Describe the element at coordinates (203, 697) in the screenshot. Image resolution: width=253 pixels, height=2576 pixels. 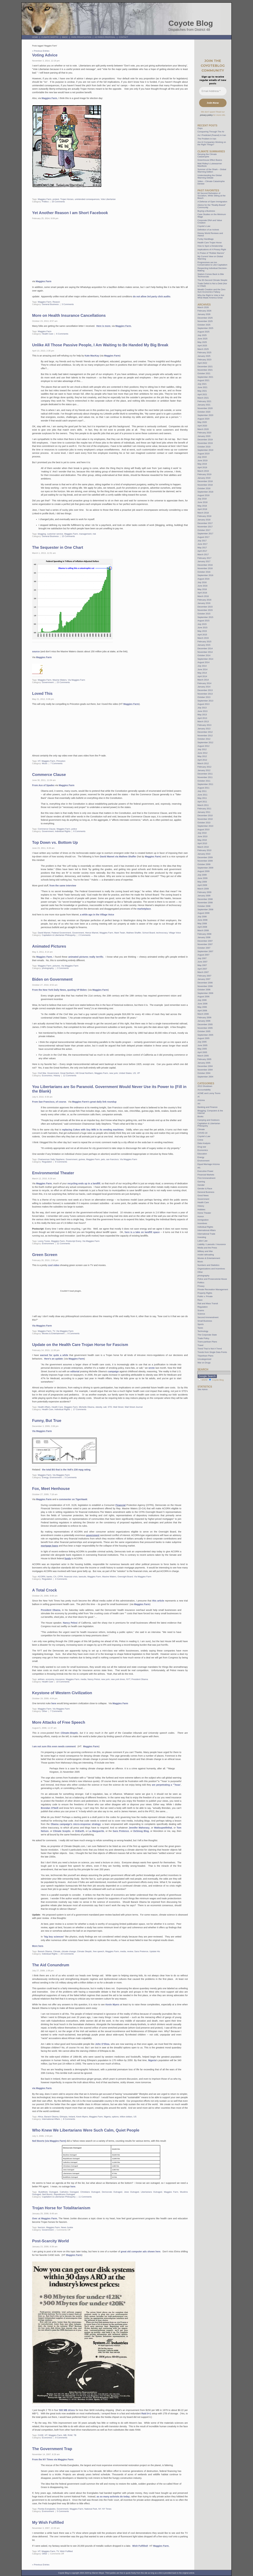
I see `October 2013` at that location.